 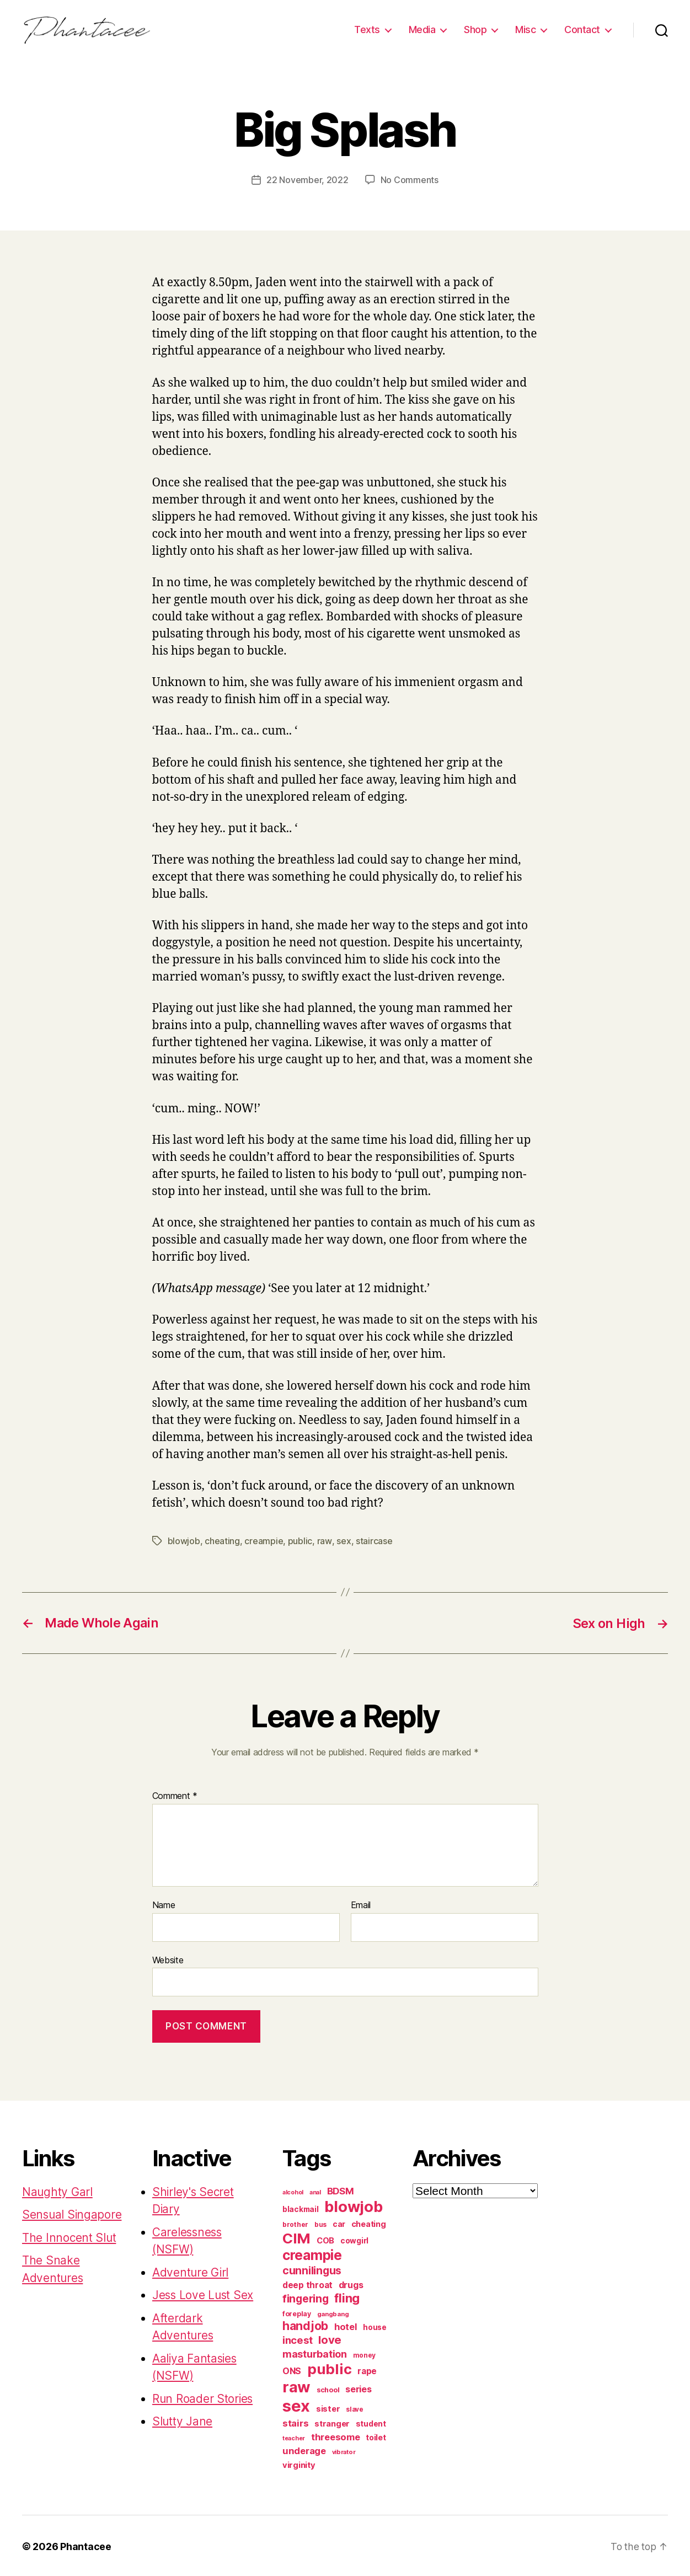 I want to click on money [money (62 items)], so click(x=364, y=2353).